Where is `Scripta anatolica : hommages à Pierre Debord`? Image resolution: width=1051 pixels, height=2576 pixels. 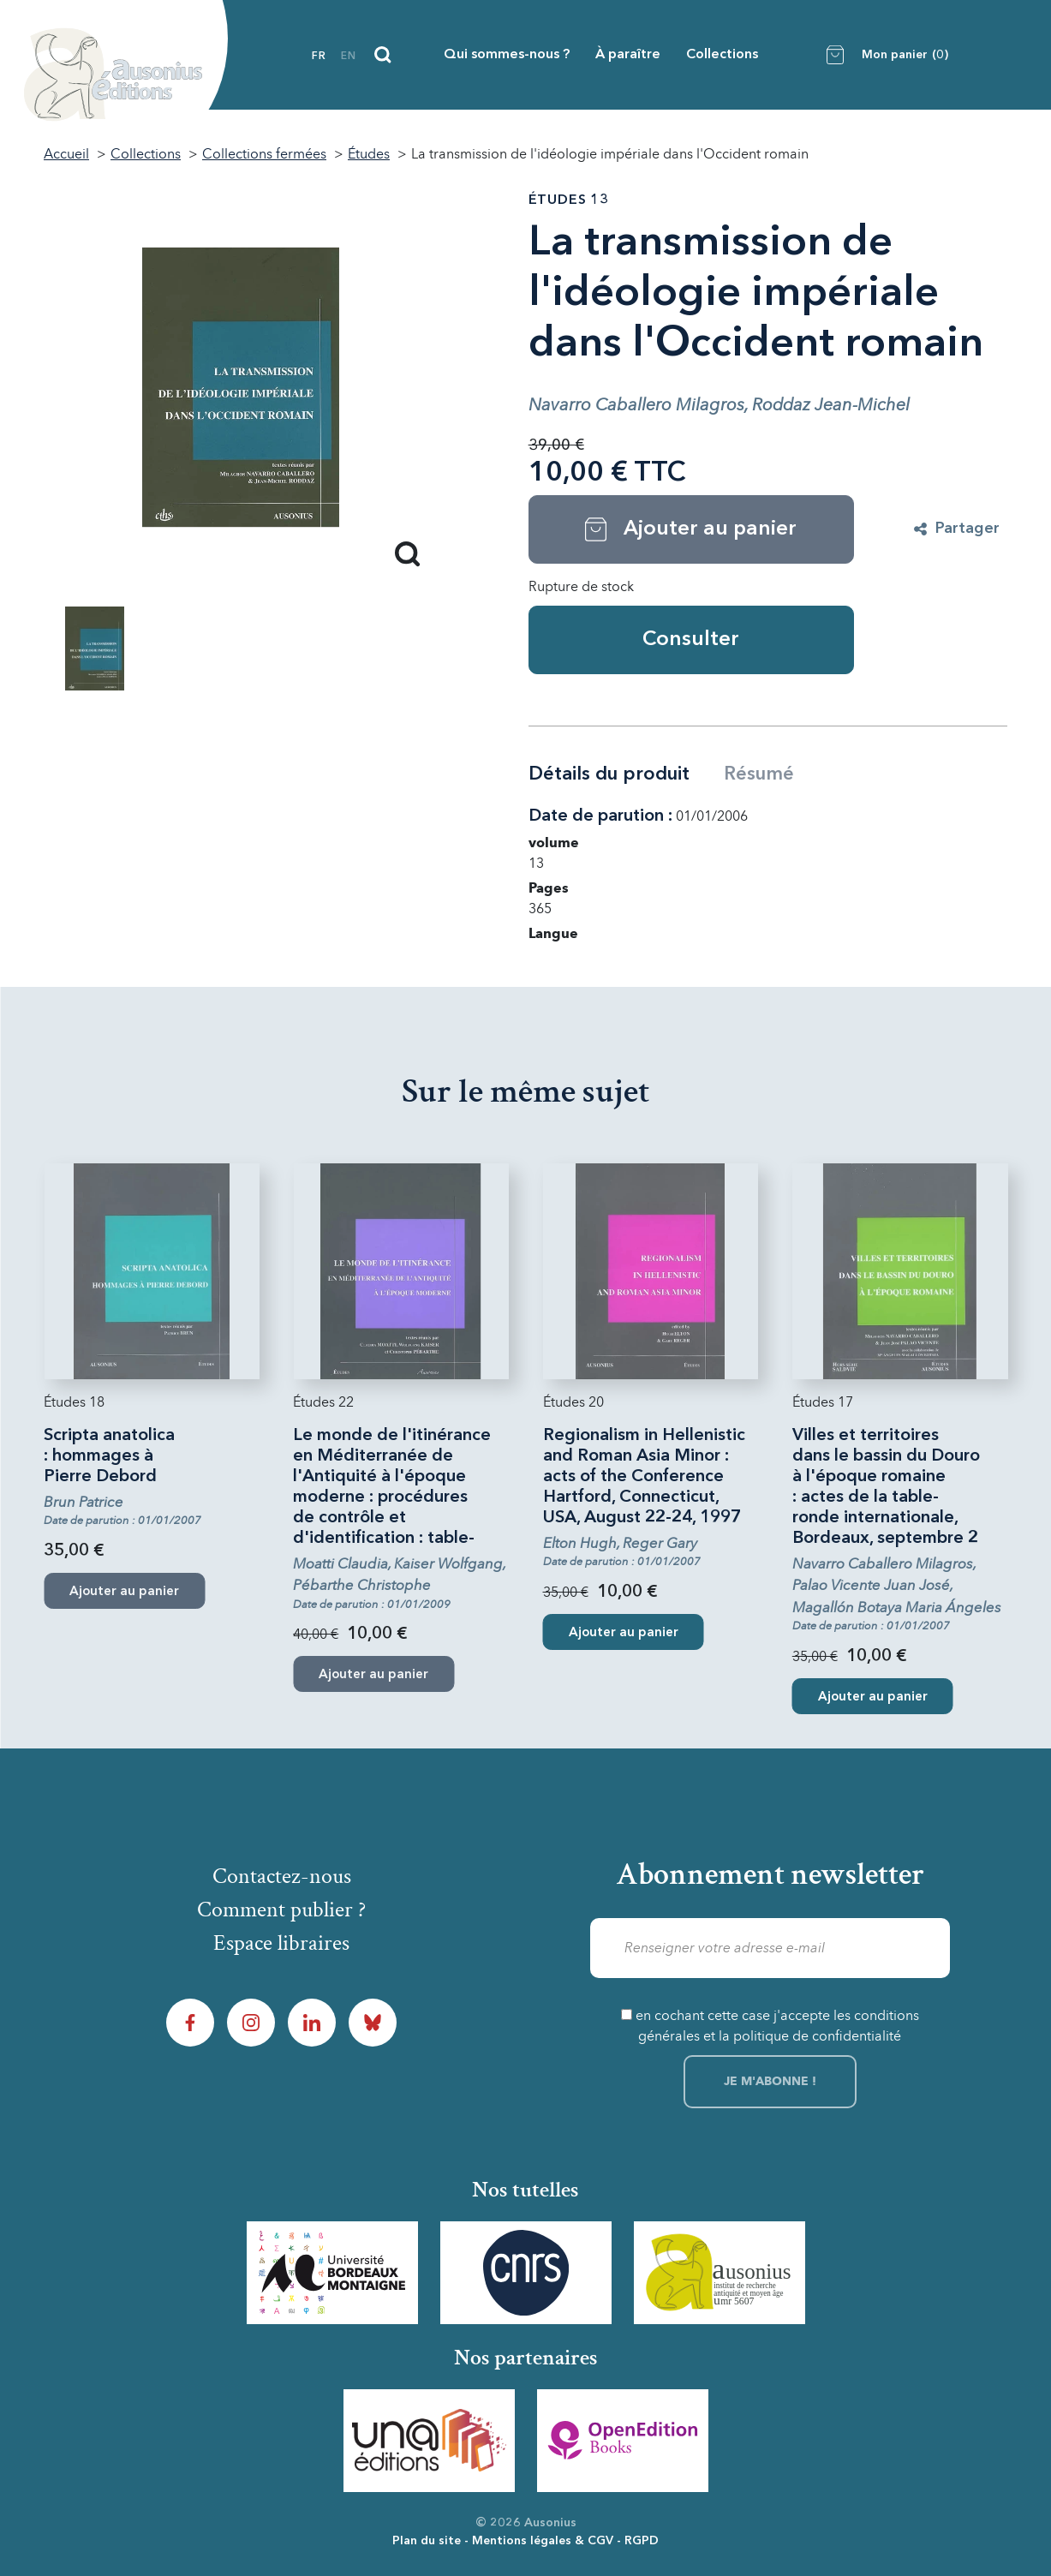
Scripta anatolica : hommages à Pierre Debord is located at coordinates (109, 1456).